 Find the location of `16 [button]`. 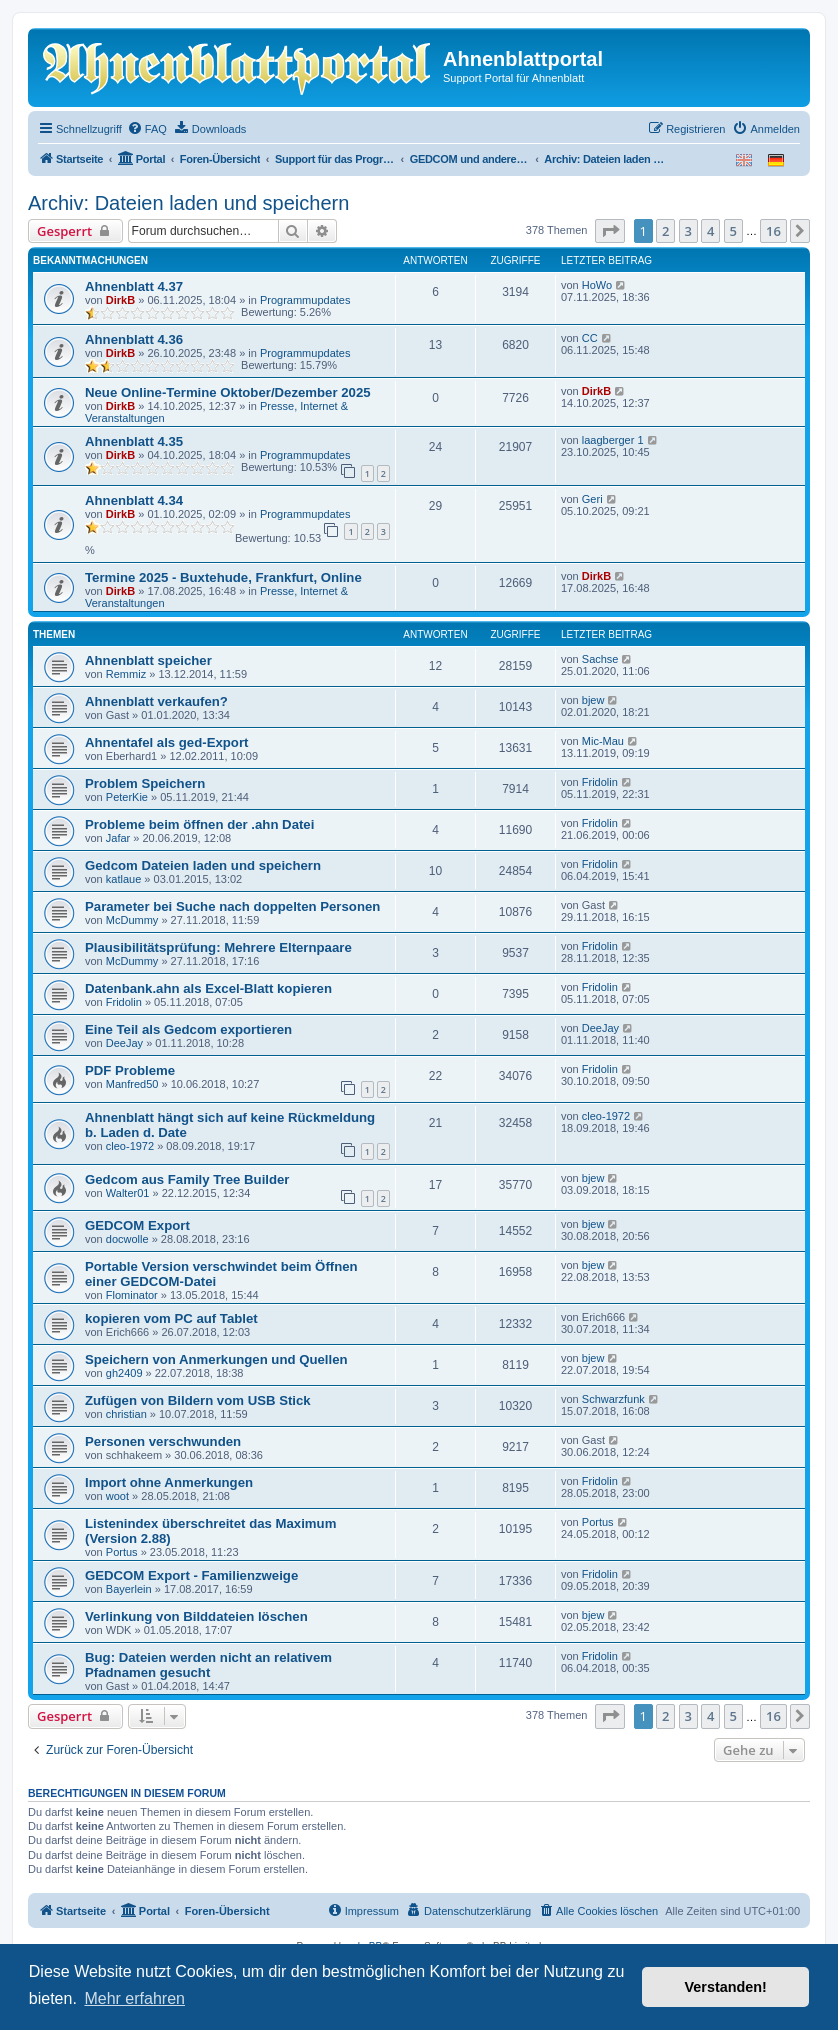

16 [button] is located at coordinates (773, 231).